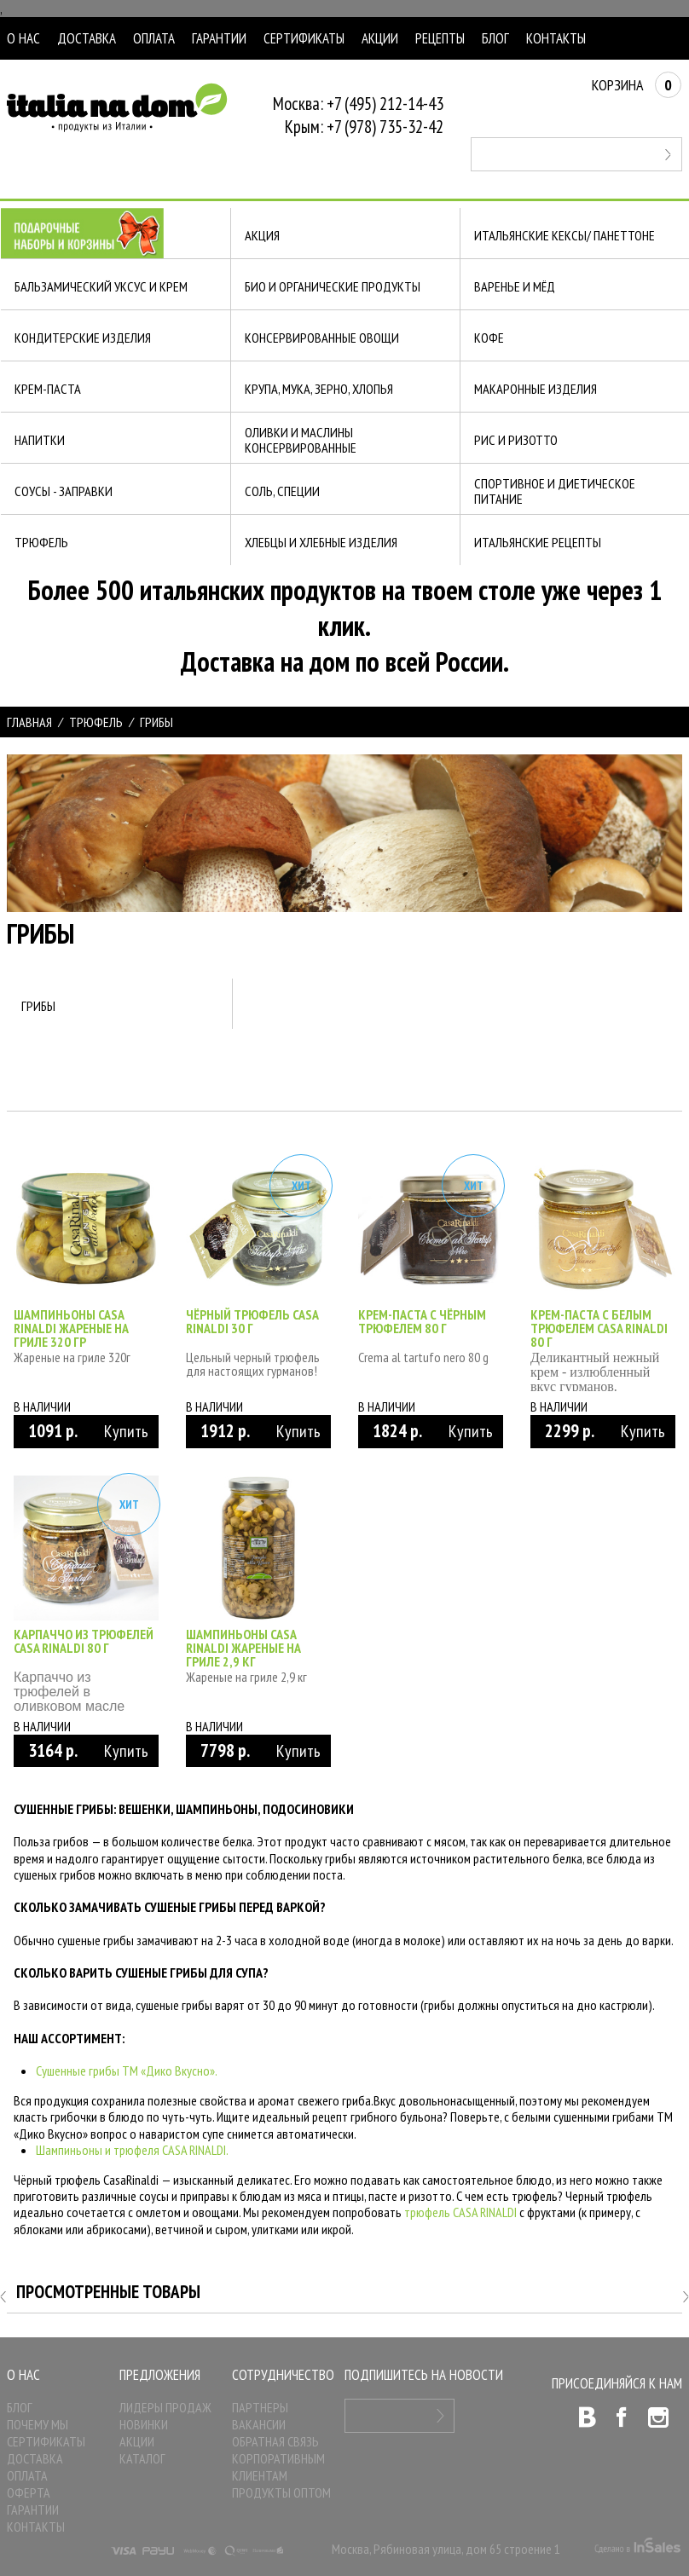 The height and width of the screenshot is (2576, 689). What do you see at coordinates (219, 38) in the screenshot?
I see `Гарантии` at bounding box center [219, 38].